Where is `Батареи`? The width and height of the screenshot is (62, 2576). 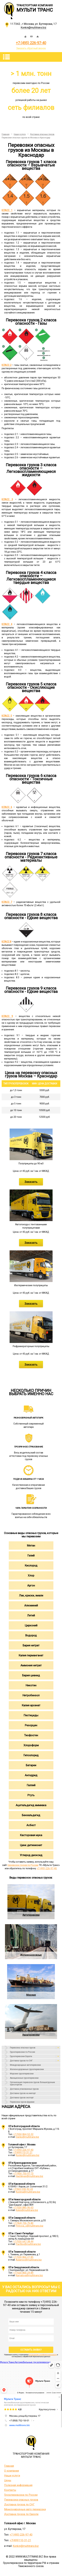 Батареи is located at coordinates (31, 1765).